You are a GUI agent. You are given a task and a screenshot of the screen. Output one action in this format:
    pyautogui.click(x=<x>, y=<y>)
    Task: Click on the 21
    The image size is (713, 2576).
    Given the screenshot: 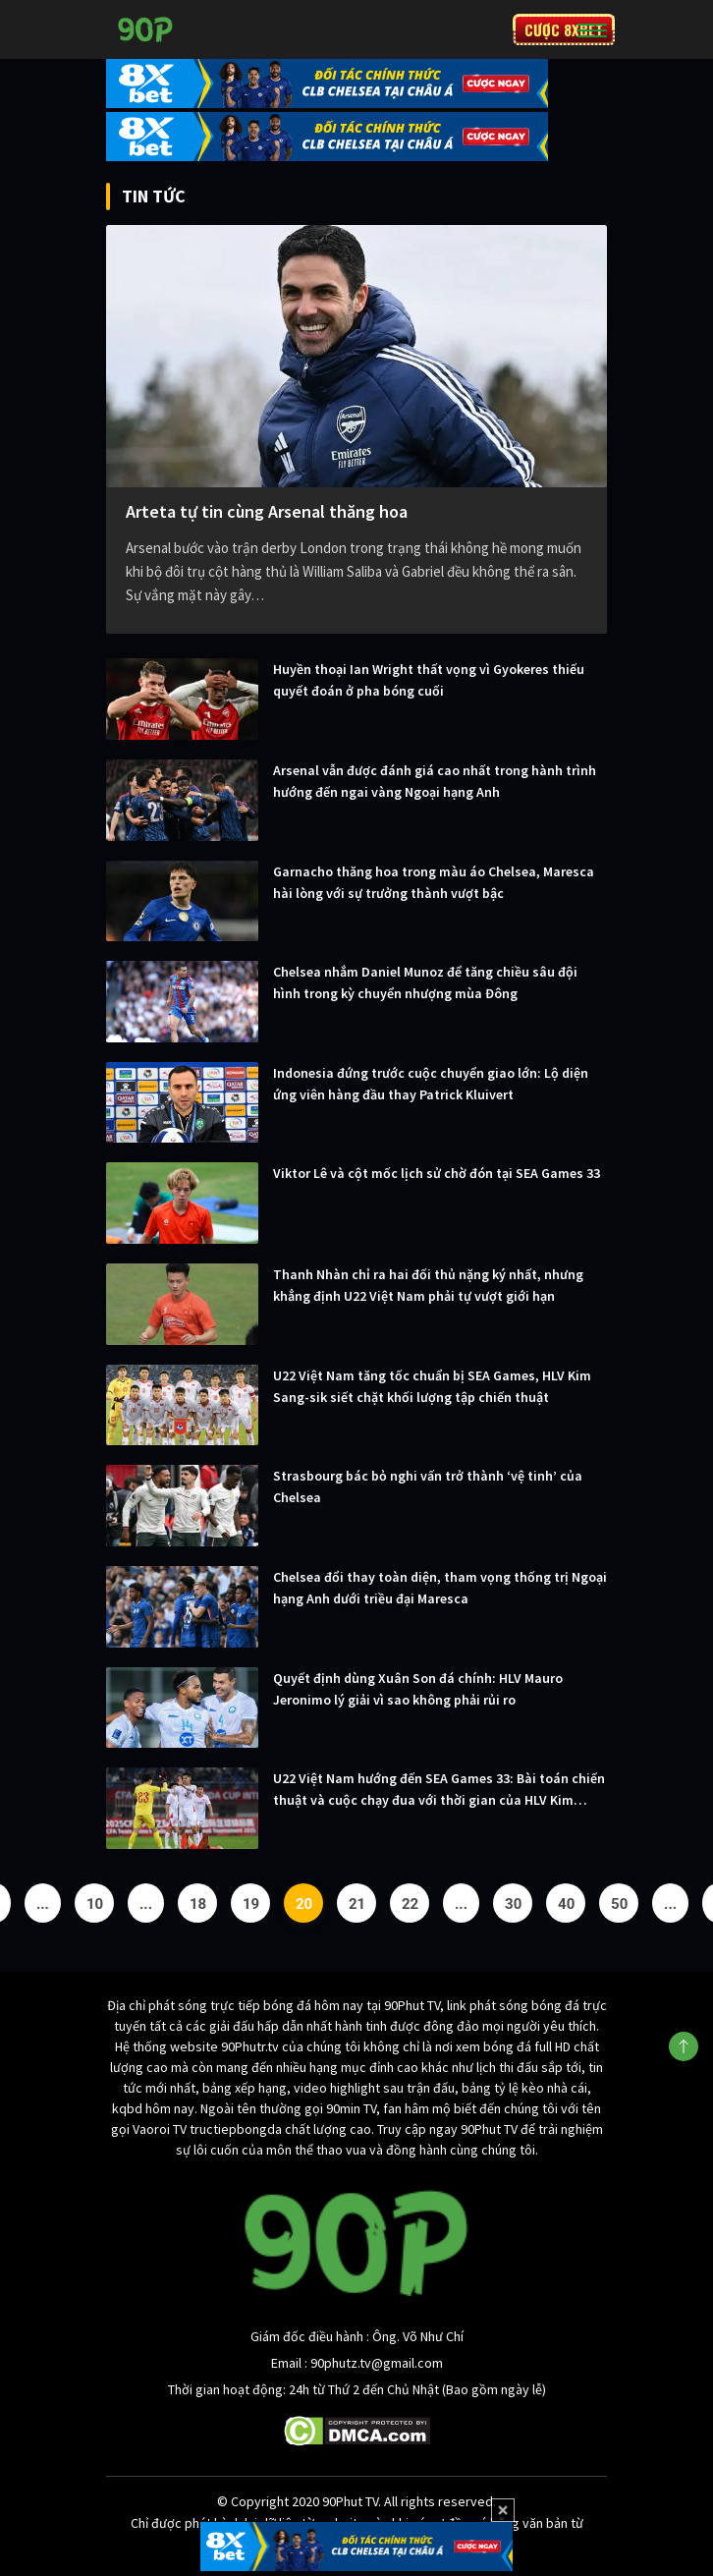 What is the action you would take?
    pyautogui.click(x=357, y=1904)
    